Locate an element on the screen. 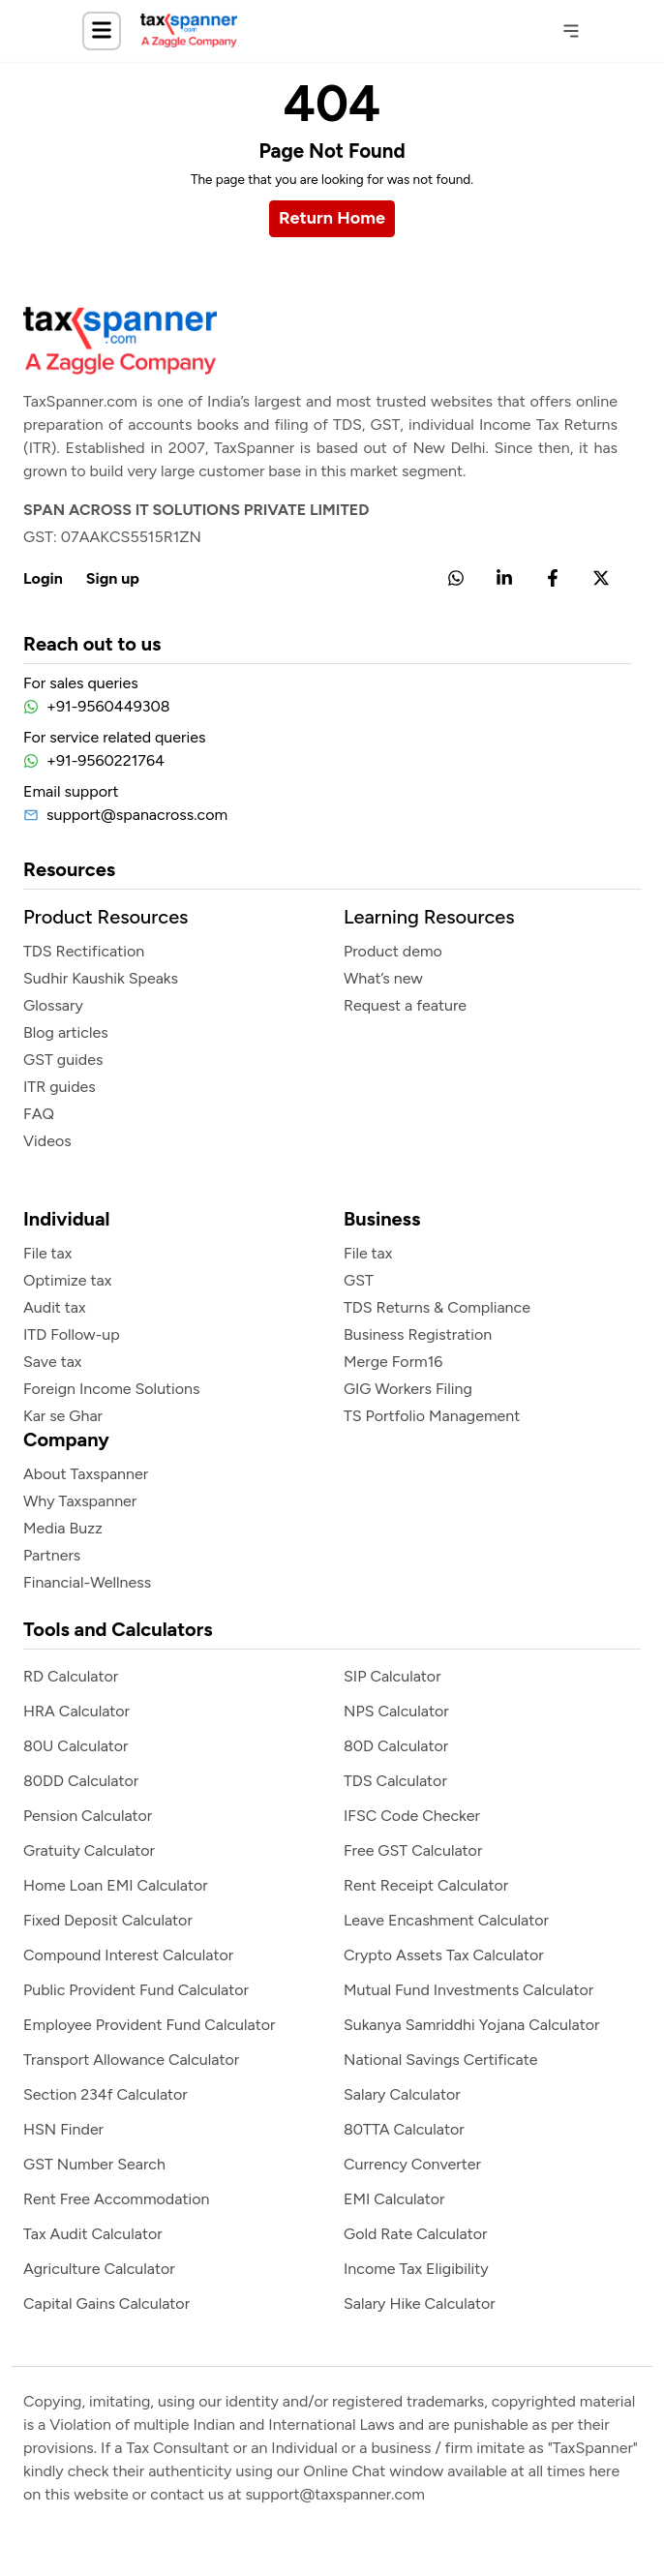  IFSC Code Checker is located at coordinates (412, 1815).